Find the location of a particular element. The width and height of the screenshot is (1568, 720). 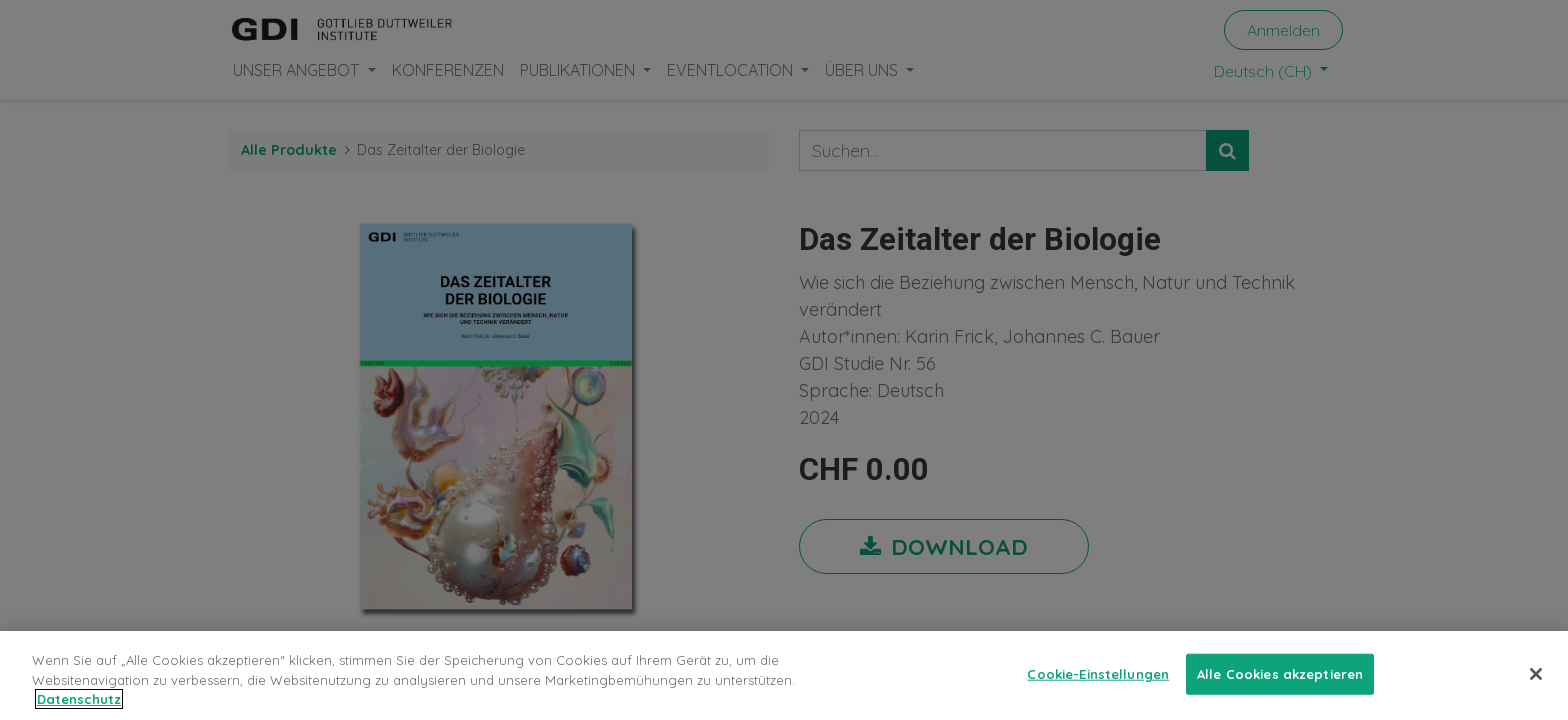

[Schließen] is located at coordinates (1536, 689).